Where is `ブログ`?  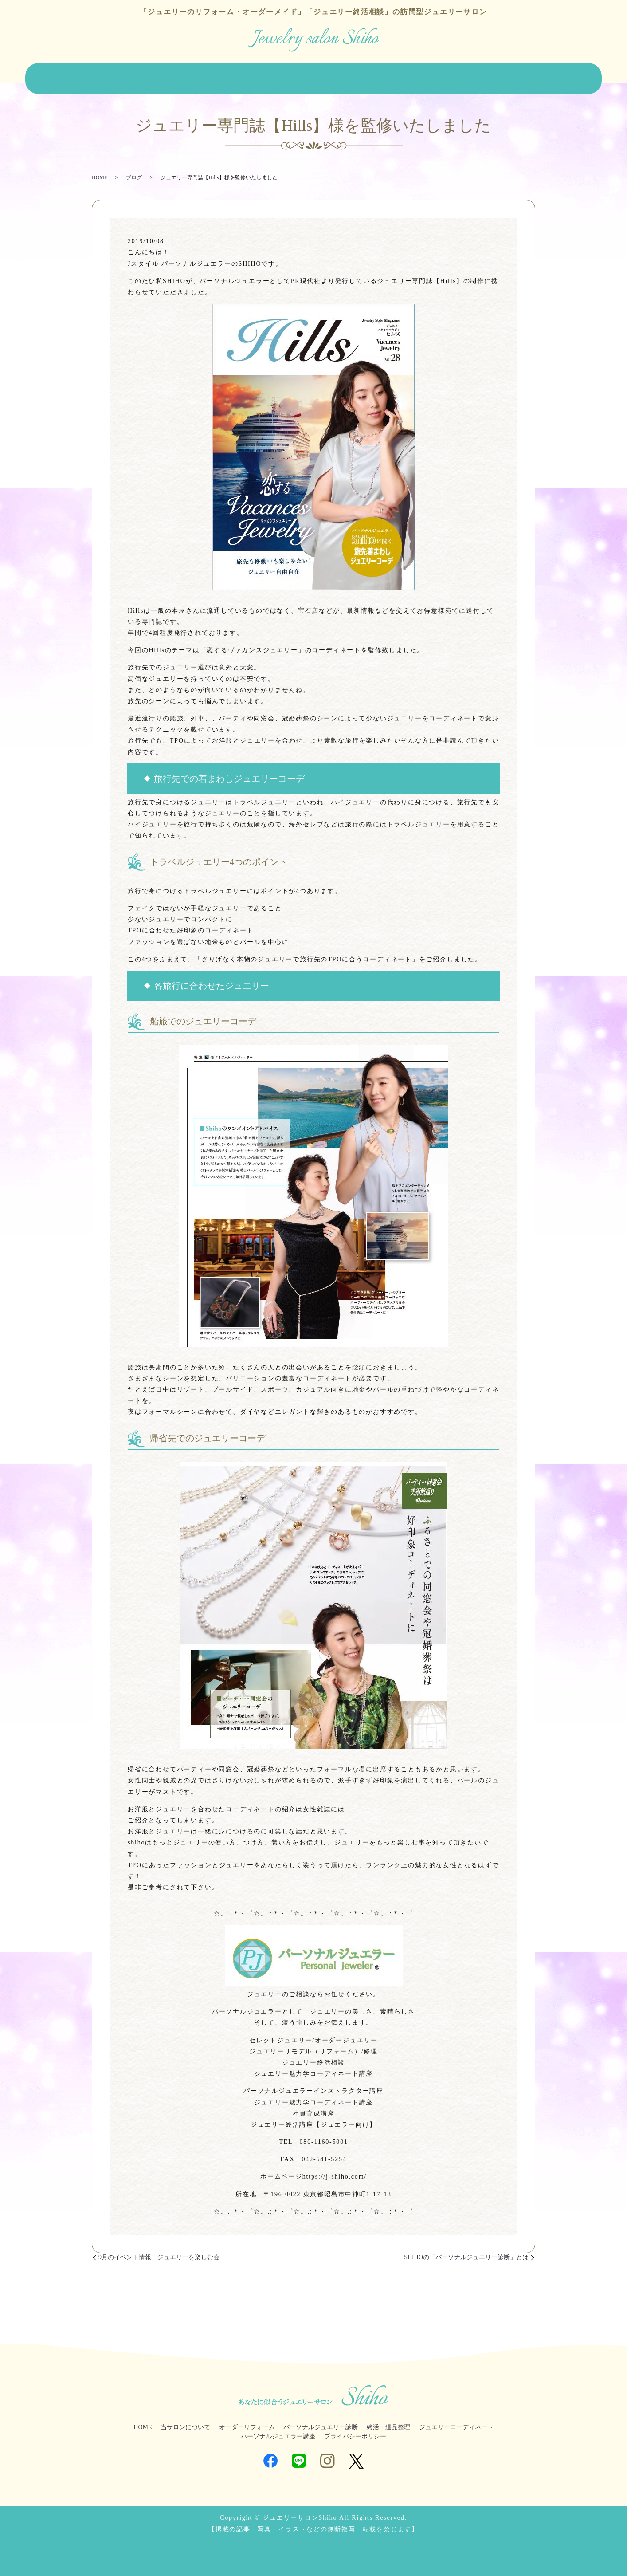
ブログ is located at coordinates (565, 76).